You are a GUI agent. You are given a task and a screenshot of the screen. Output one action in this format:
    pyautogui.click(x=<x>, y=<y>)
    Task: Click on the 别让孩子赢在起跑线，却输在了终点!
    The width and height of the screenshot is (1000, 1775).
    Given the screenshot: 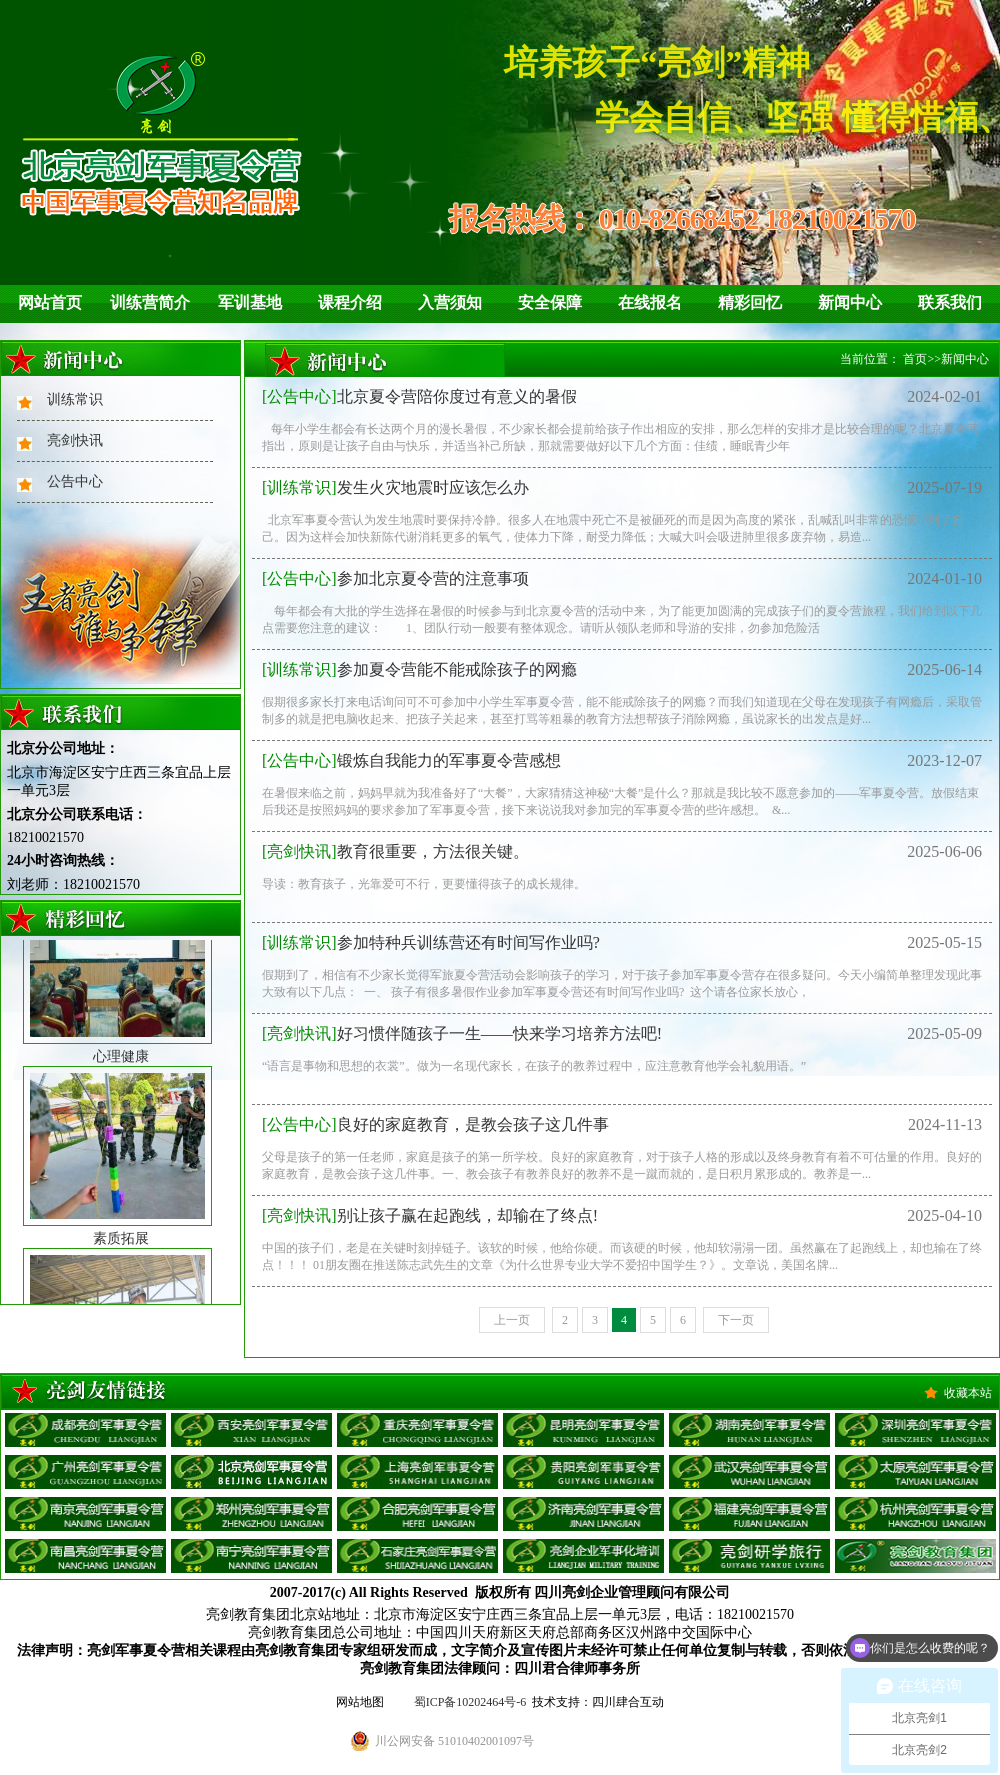 What is the action you would take?
    pyautogui.click(x=430, y=1215)
    